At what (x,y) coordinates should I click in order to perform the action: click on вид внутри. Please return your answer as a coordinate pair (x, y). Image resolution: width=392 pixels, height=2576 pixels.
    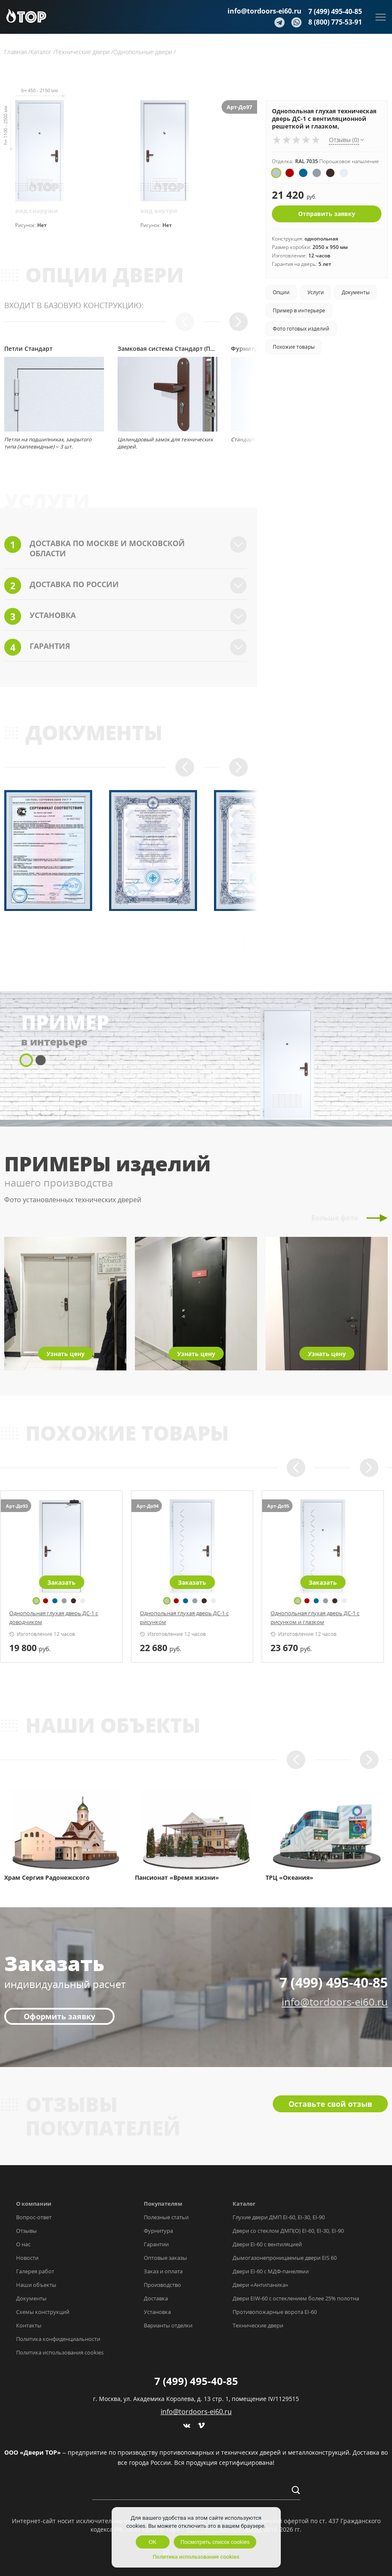
    Looking at the image, I should click on (158, 211).